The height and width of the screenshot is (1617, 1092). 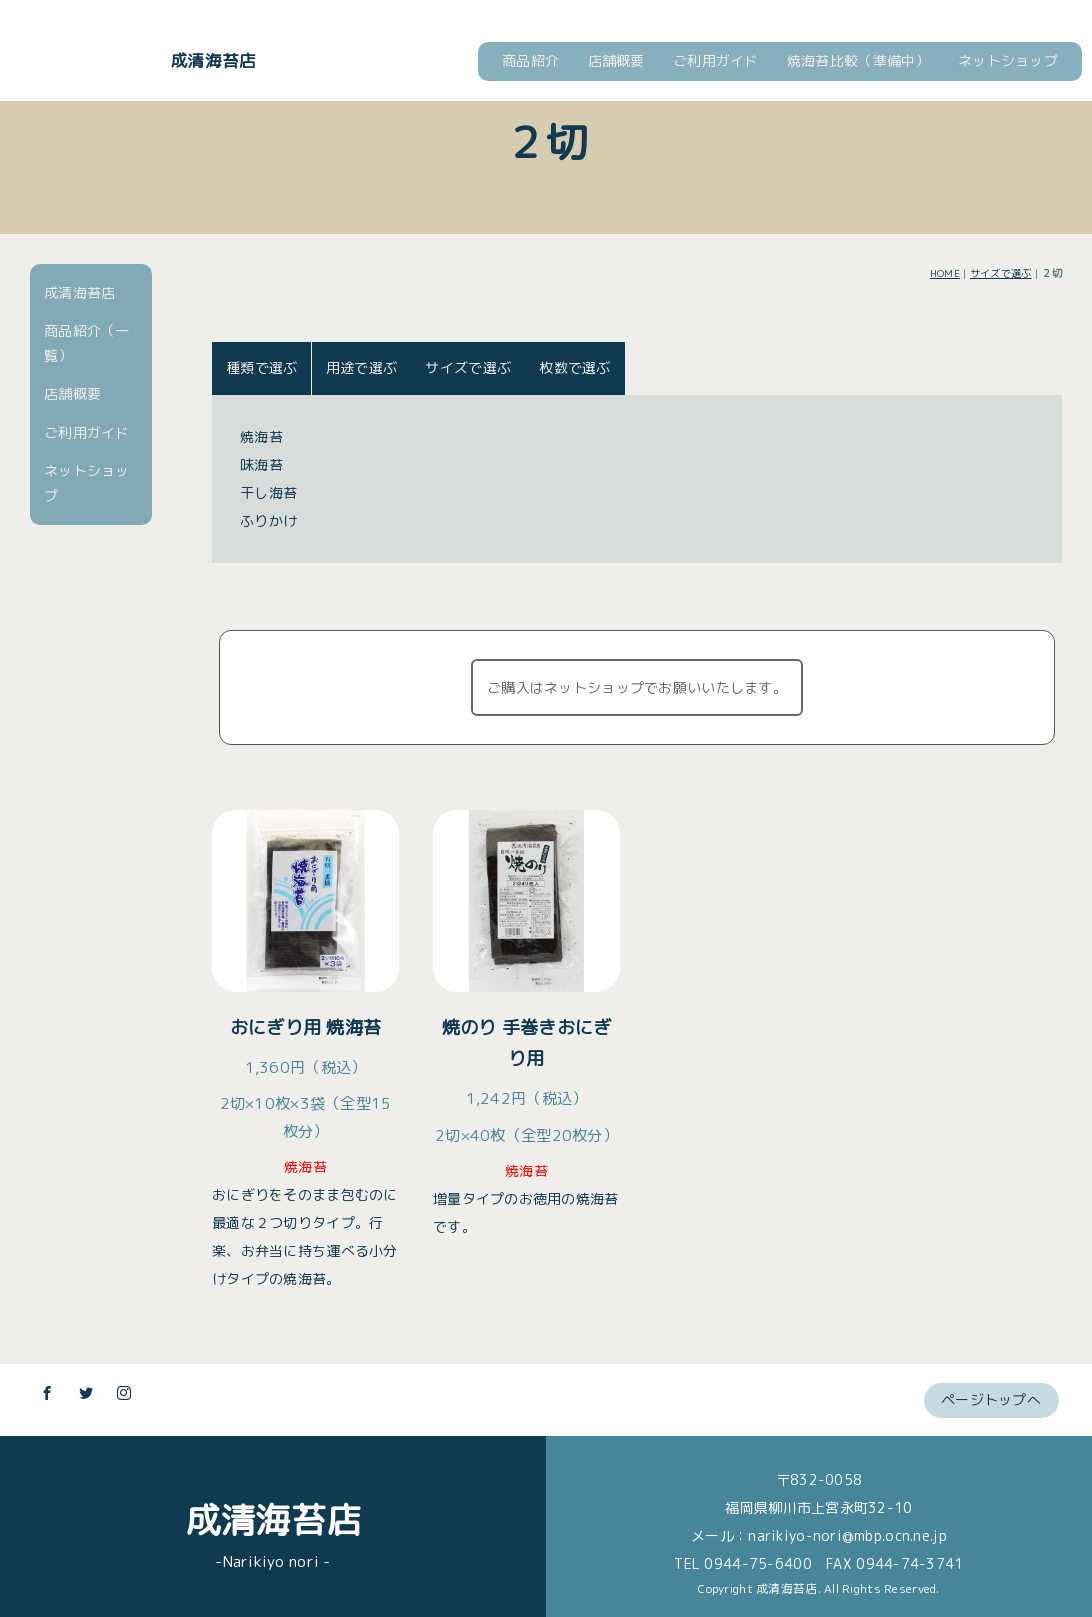 What do you see at coordinates (858, 60) in the screenshot?
I see `焼海苔比較（準備中）` at bounding box center [858, 60].